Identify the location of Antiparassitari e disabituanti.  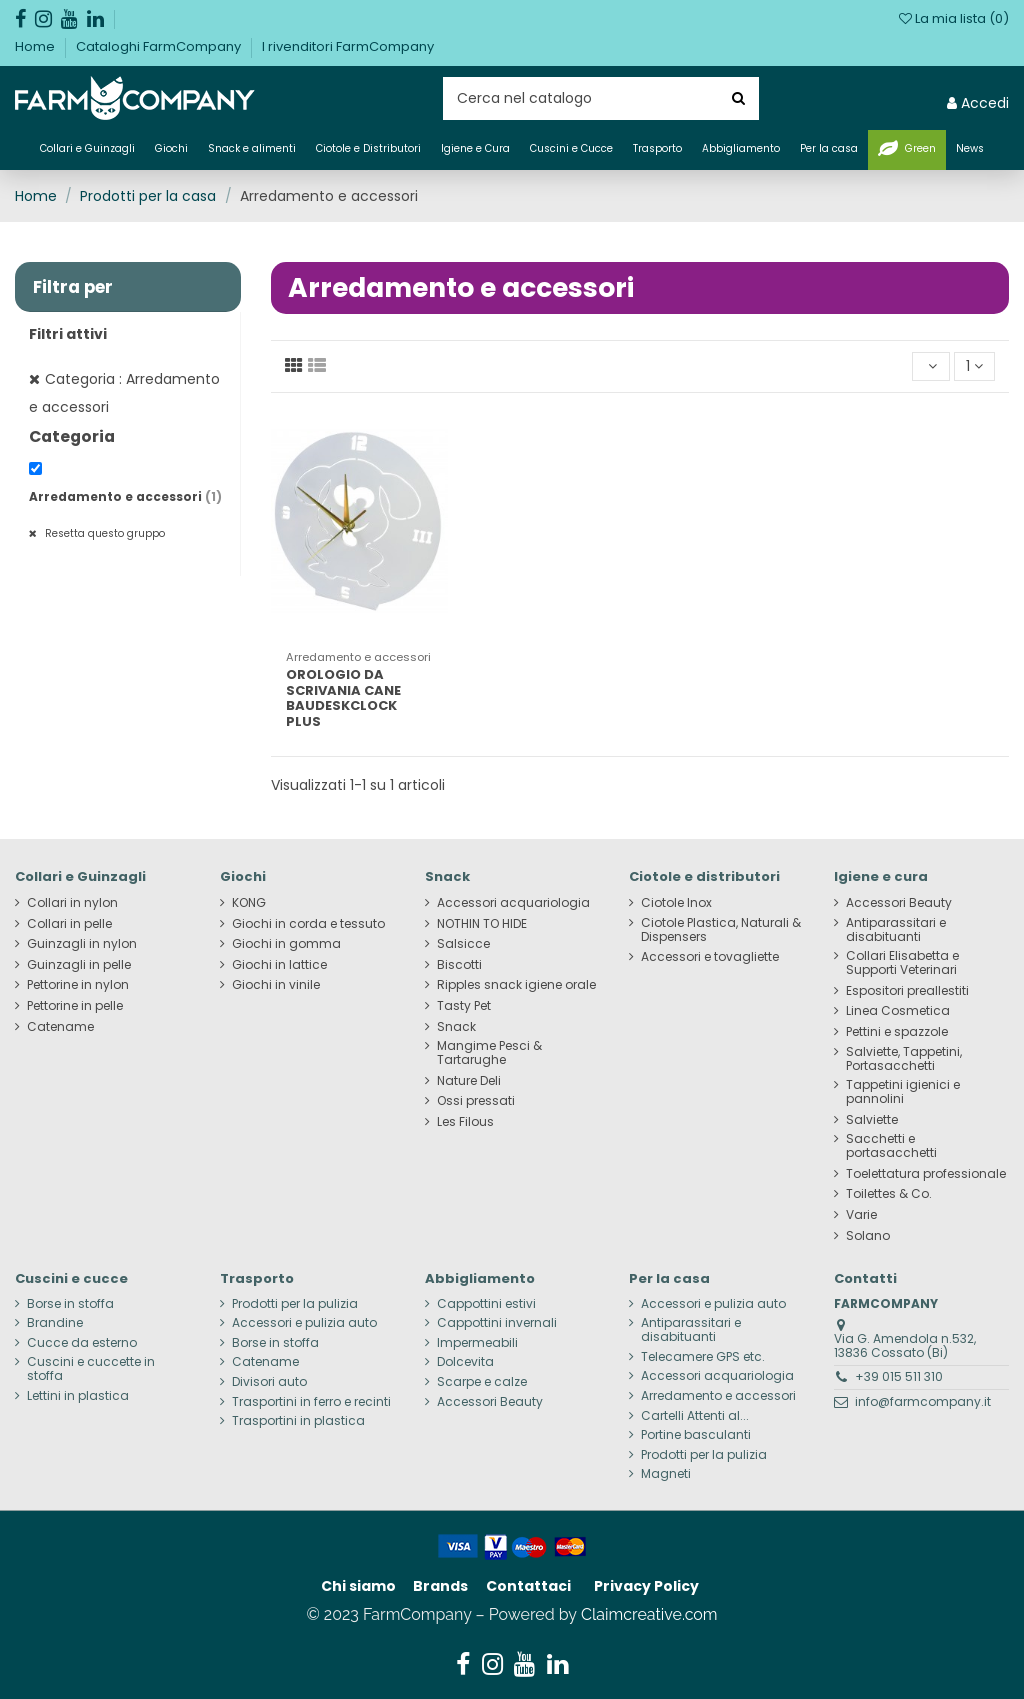
(896, 930).